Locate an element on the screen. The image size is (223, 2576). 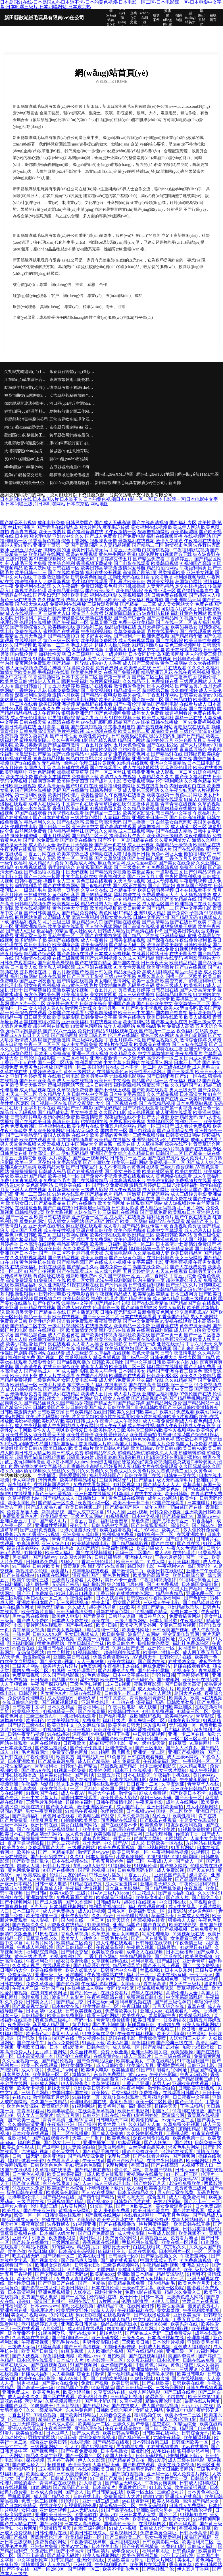
福利社黄色片网站 is located at coordinates (188, 613).